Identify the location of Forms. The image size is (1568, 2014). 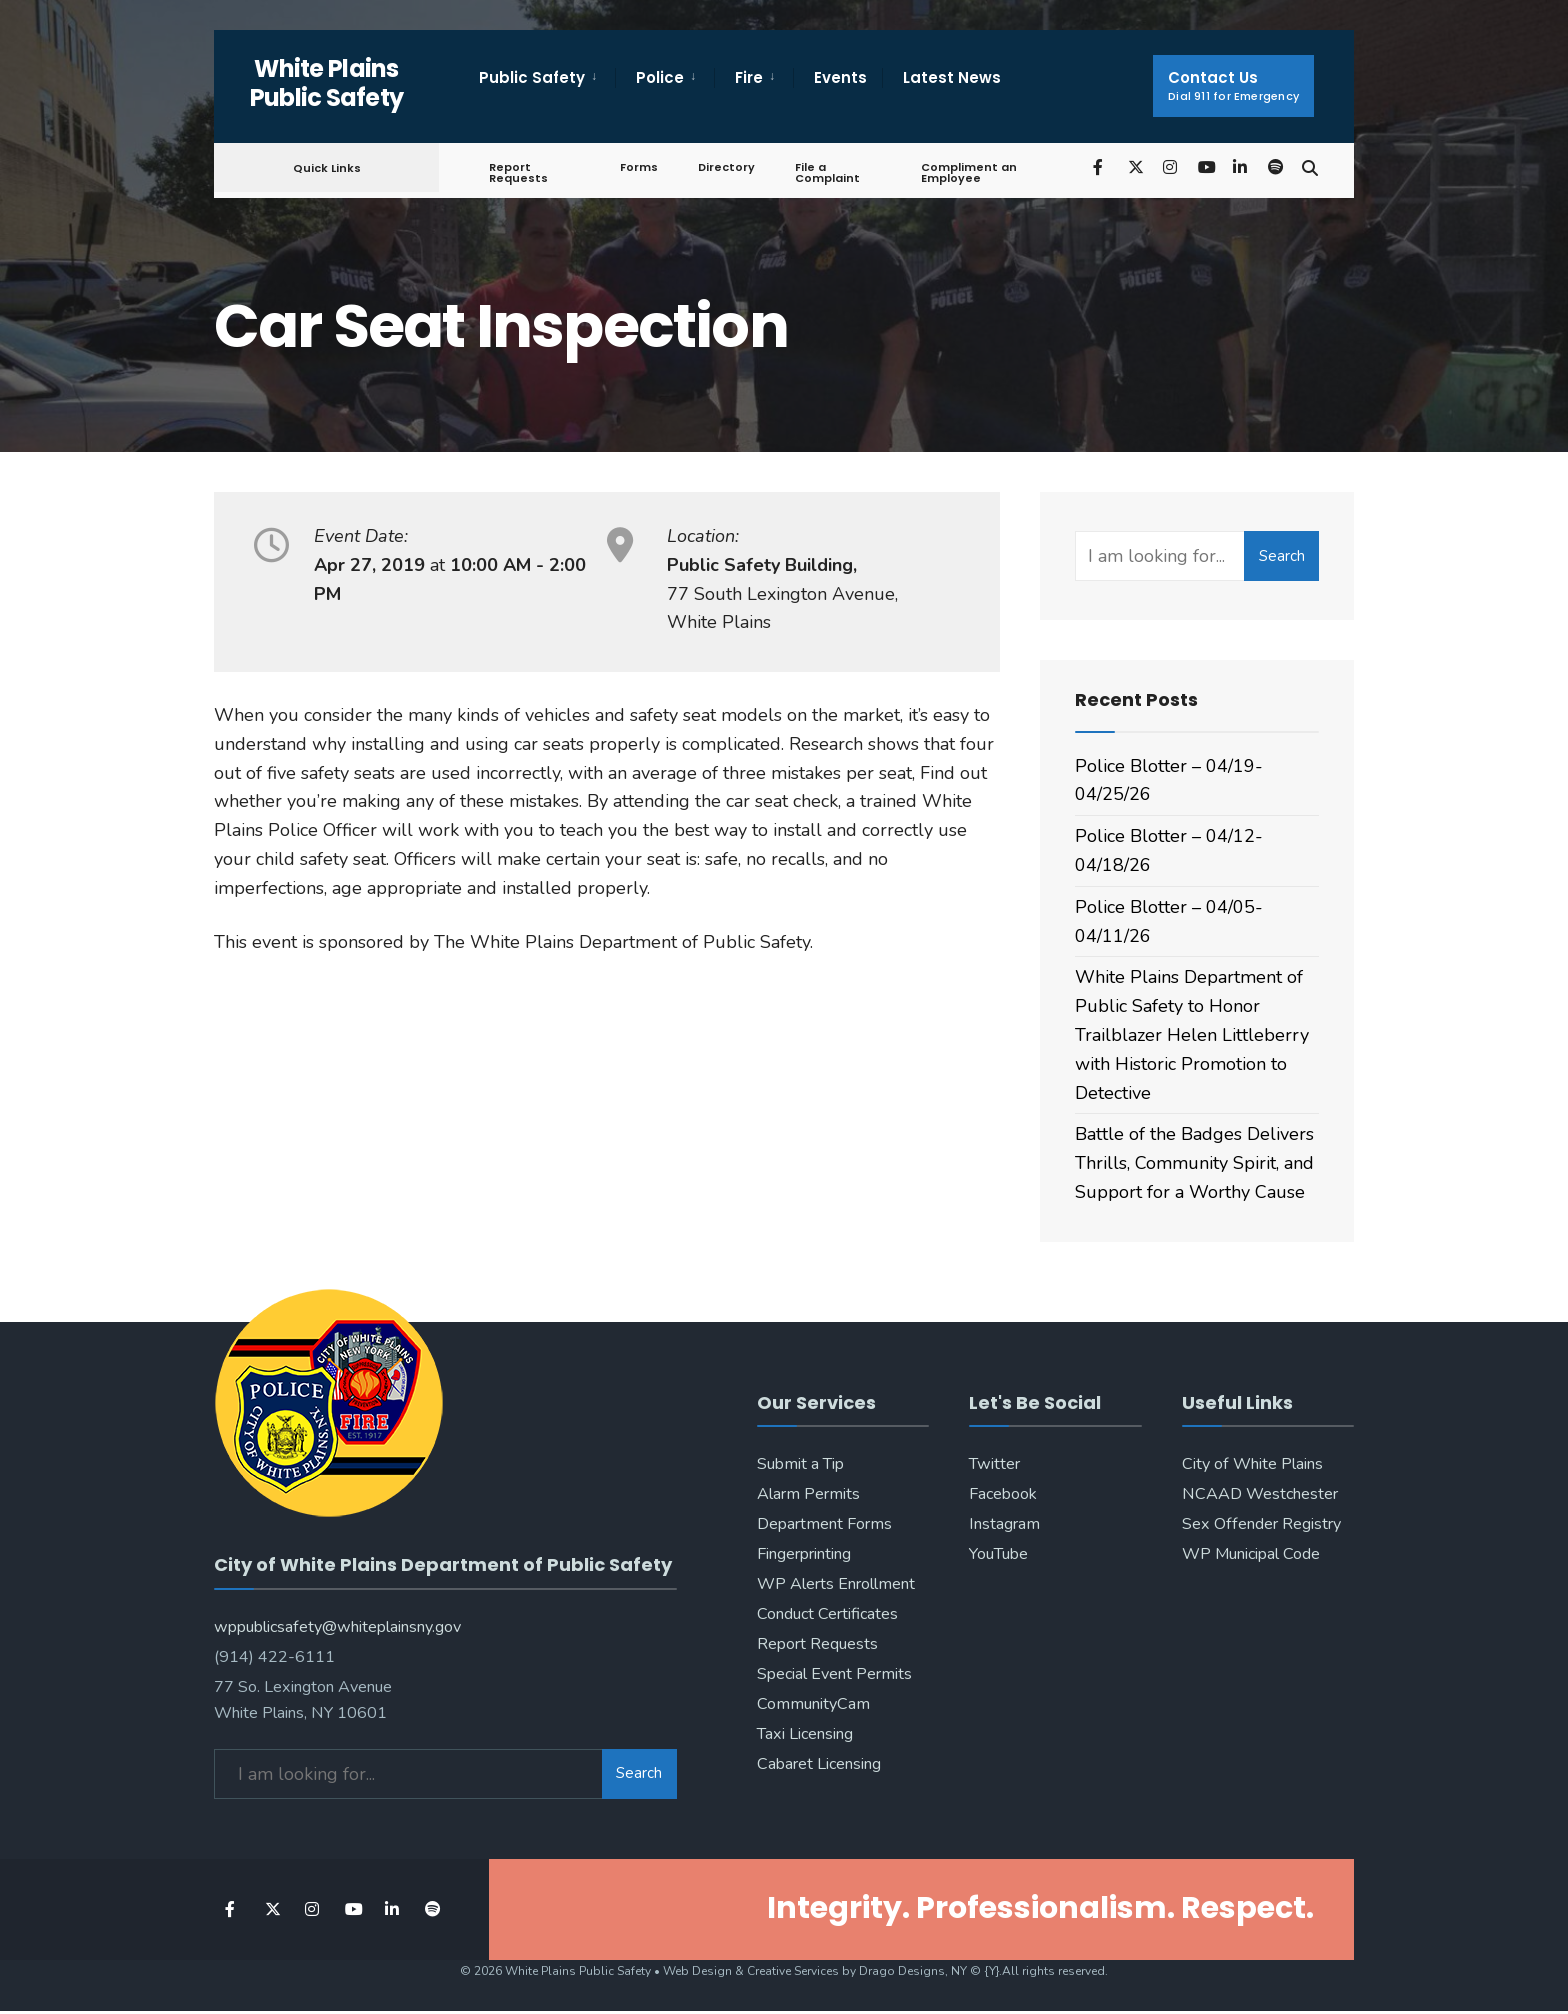
(636, 167).